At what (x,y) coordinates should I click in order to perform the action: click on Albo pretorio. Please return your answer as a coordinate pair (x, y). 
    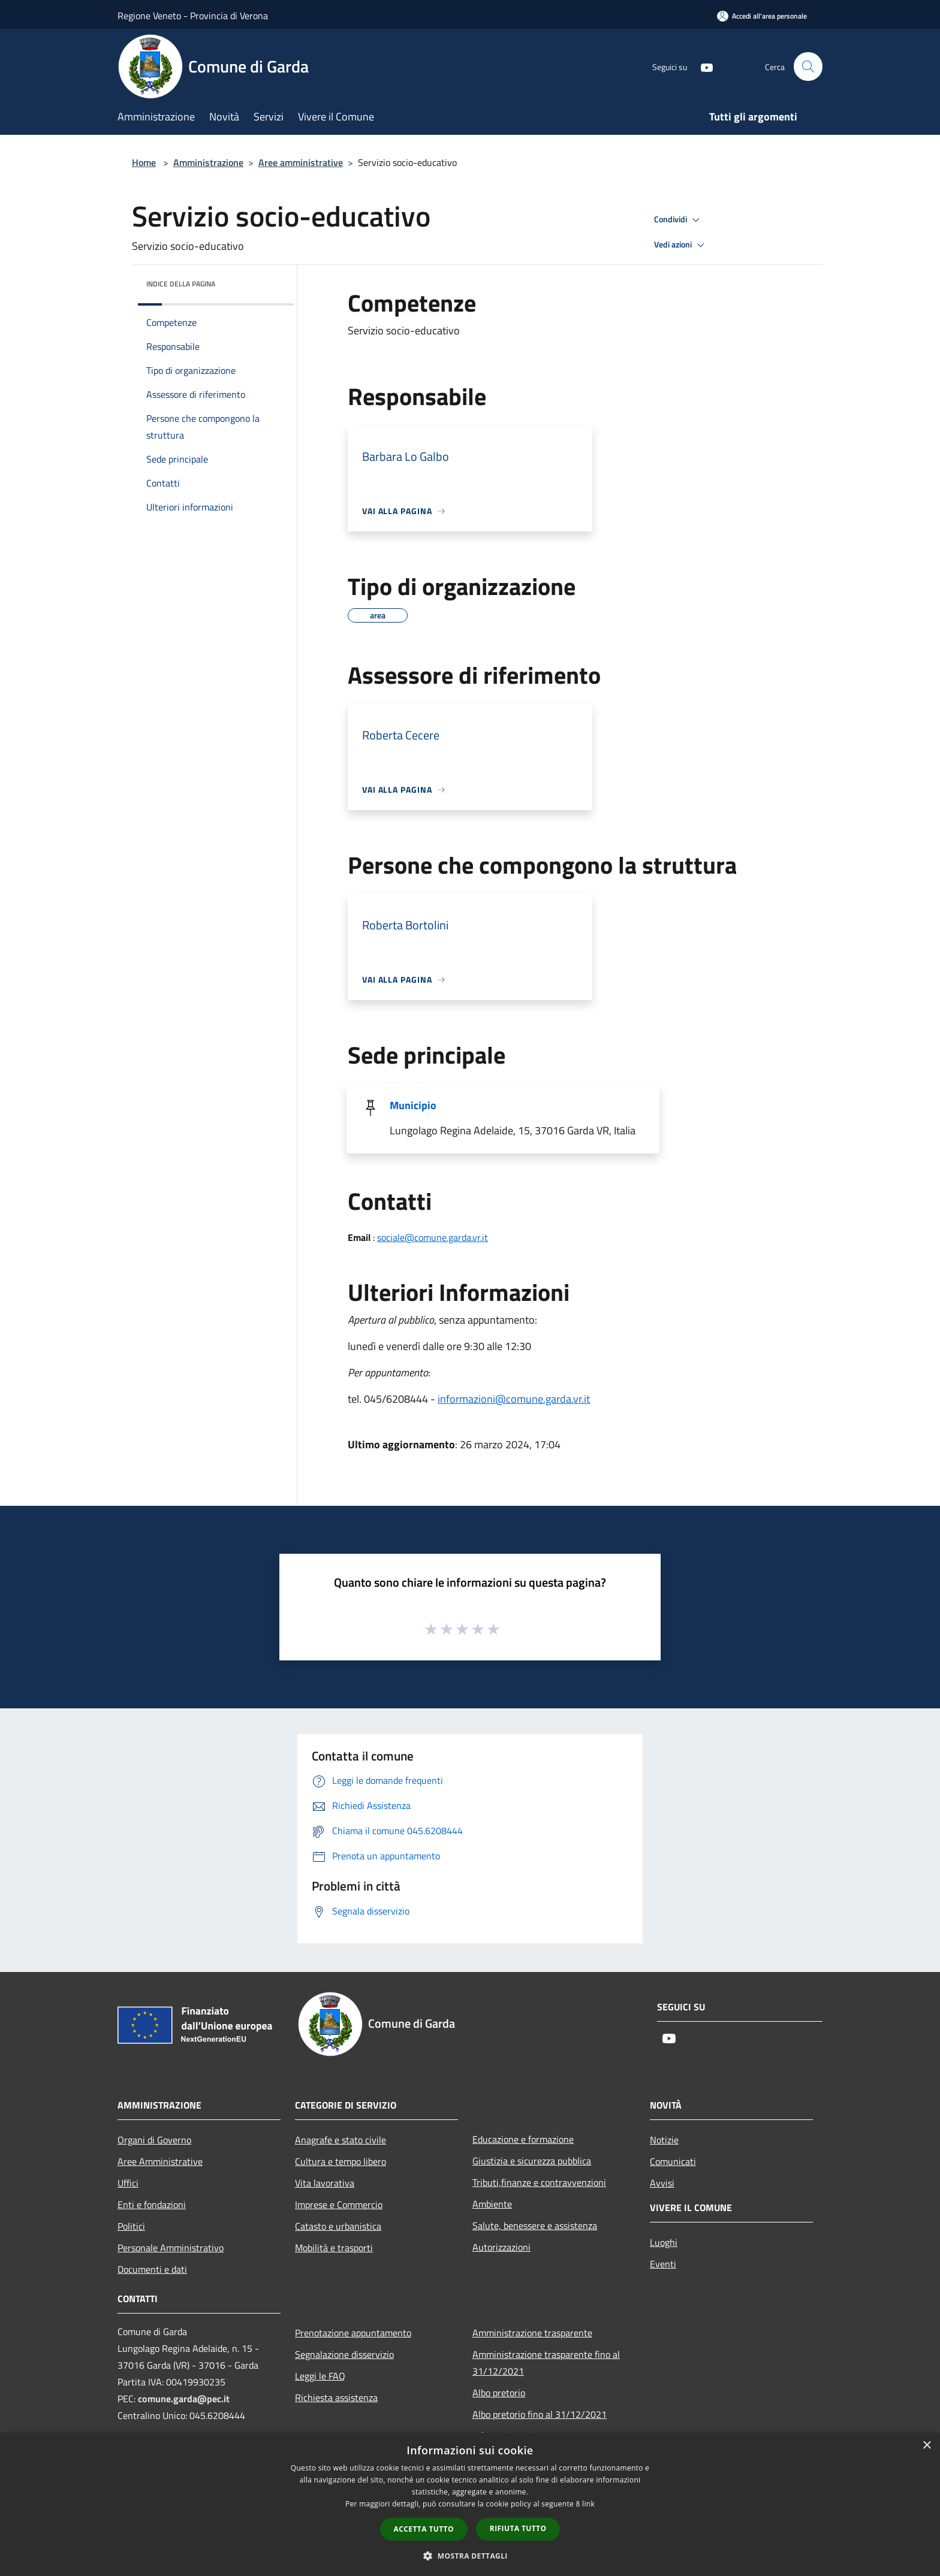
    Looking at the image, I should click on (498, 2392).